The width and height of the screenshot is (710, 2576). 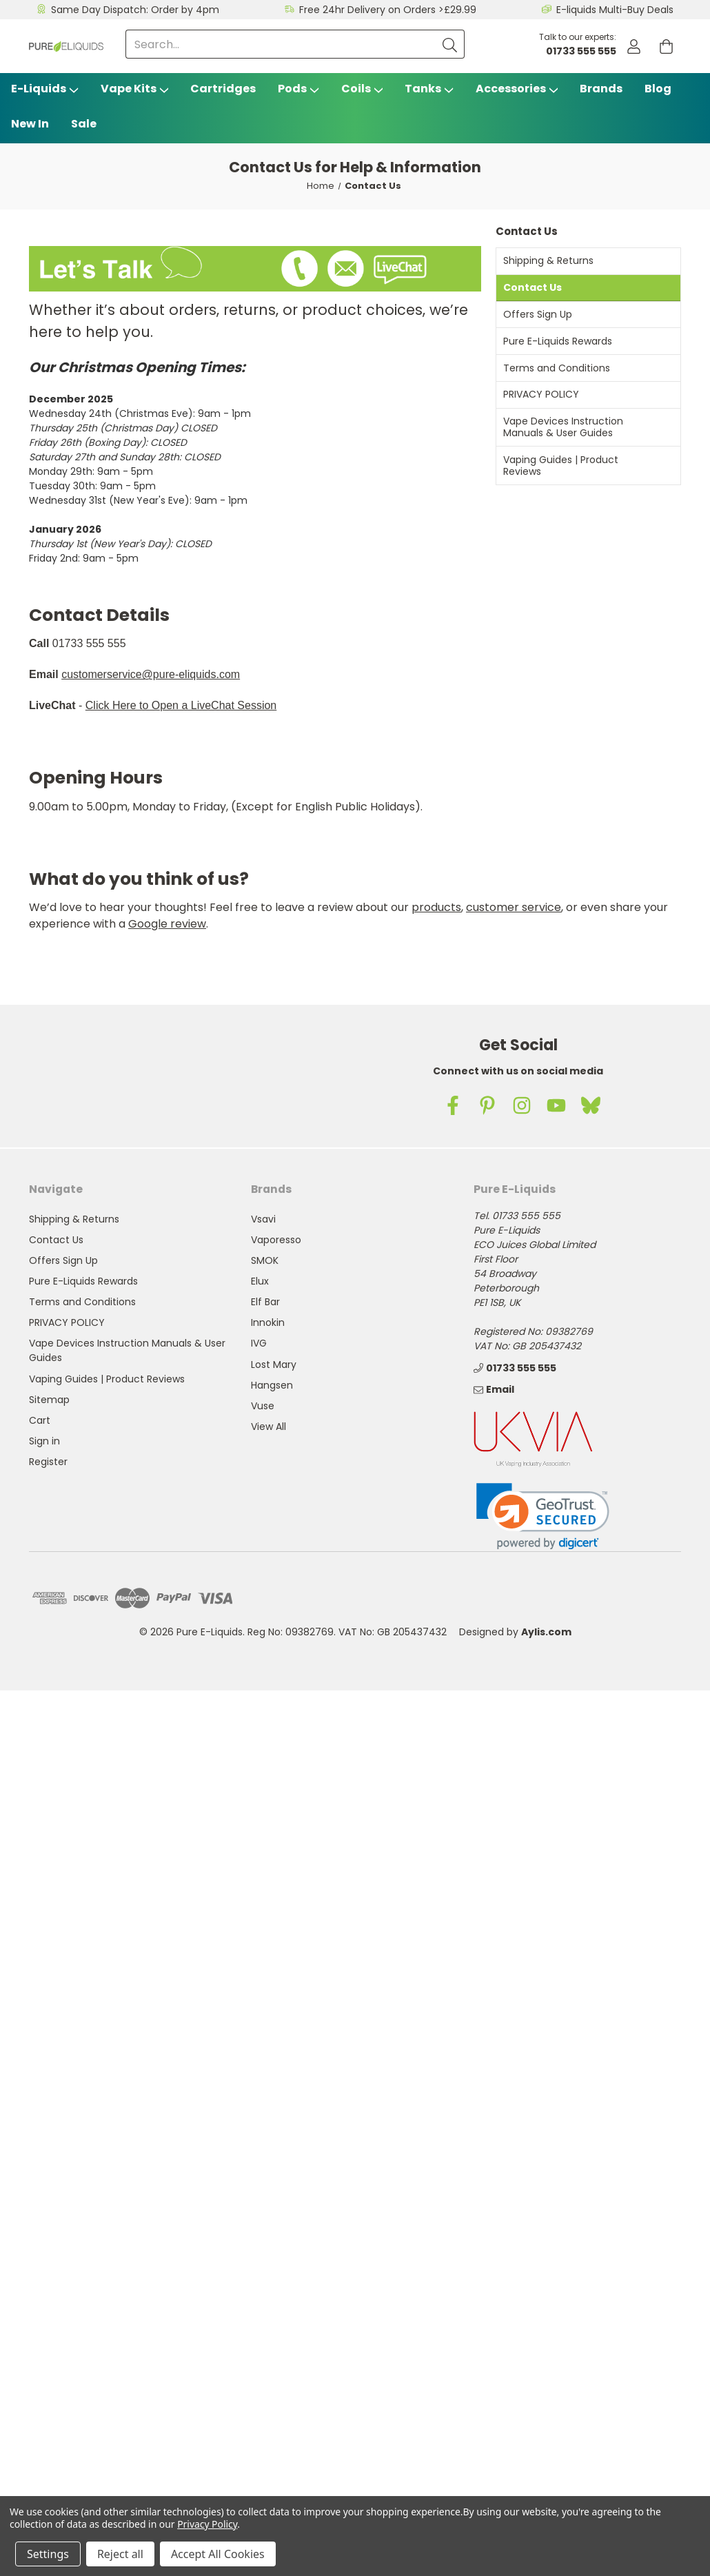 What do you see at coordinates (362, 88) in the screenshot?
I see `Coils` at bounding box center [362, 88].